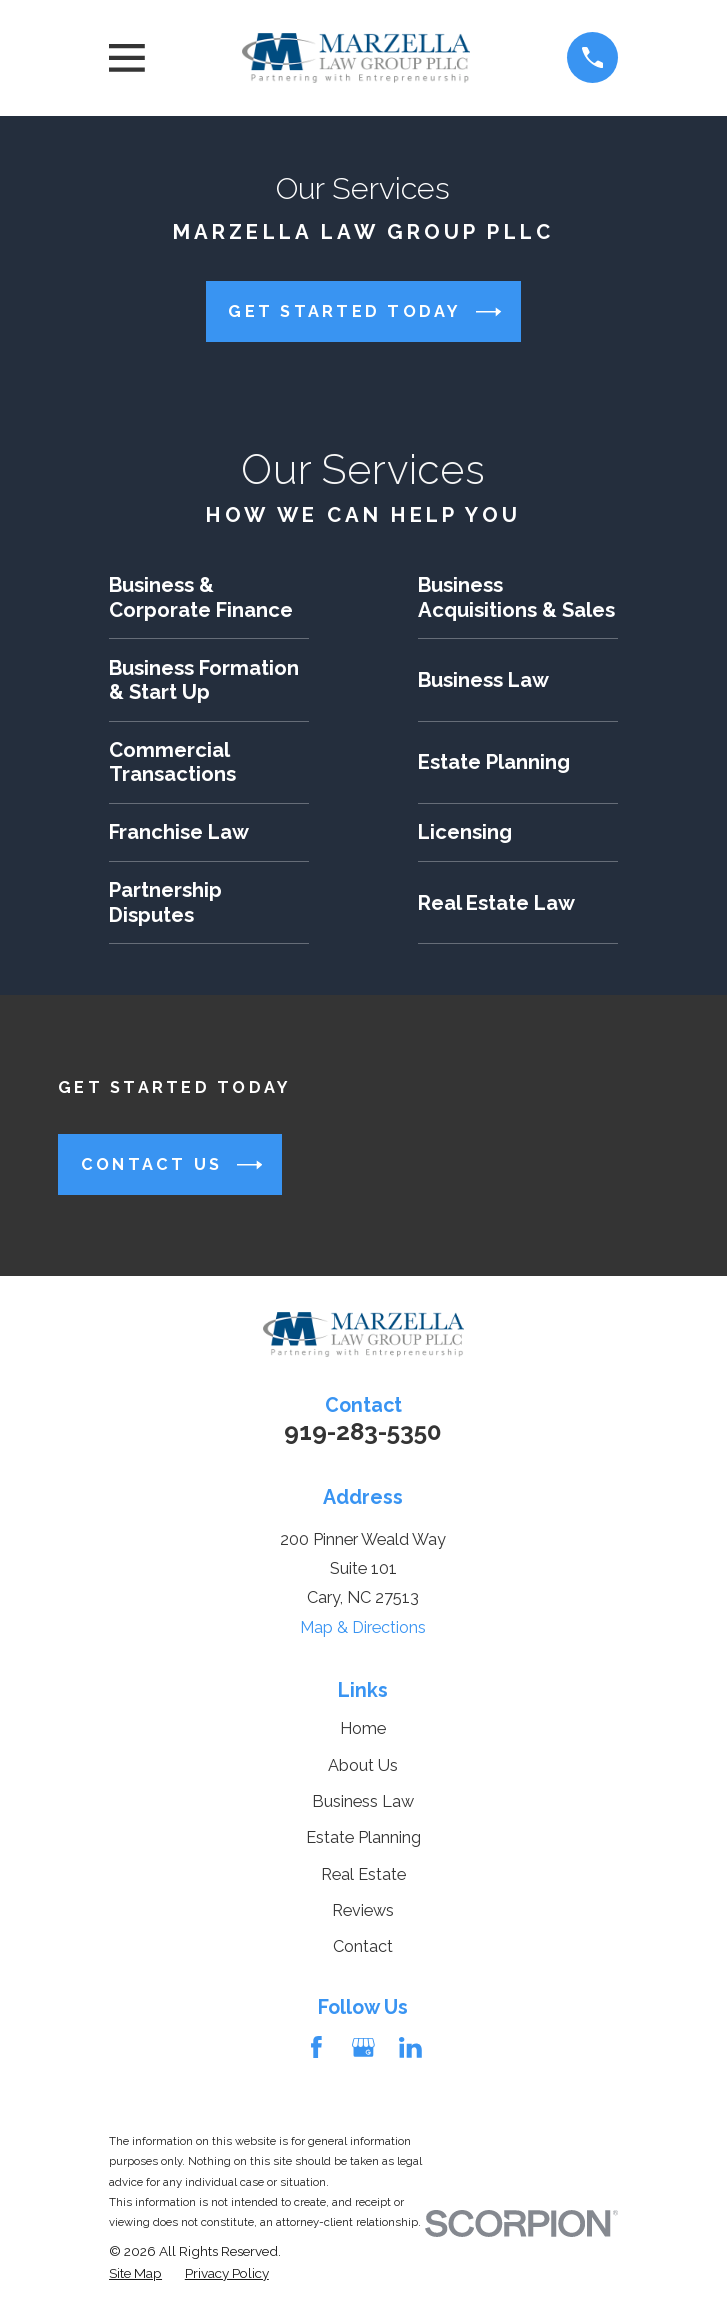 The image size is (727, 2319). What do you see at coordinates (363, 2047) in the screenshot?
I see `[Google Business Profile]` at bounding box center [363, 2047].